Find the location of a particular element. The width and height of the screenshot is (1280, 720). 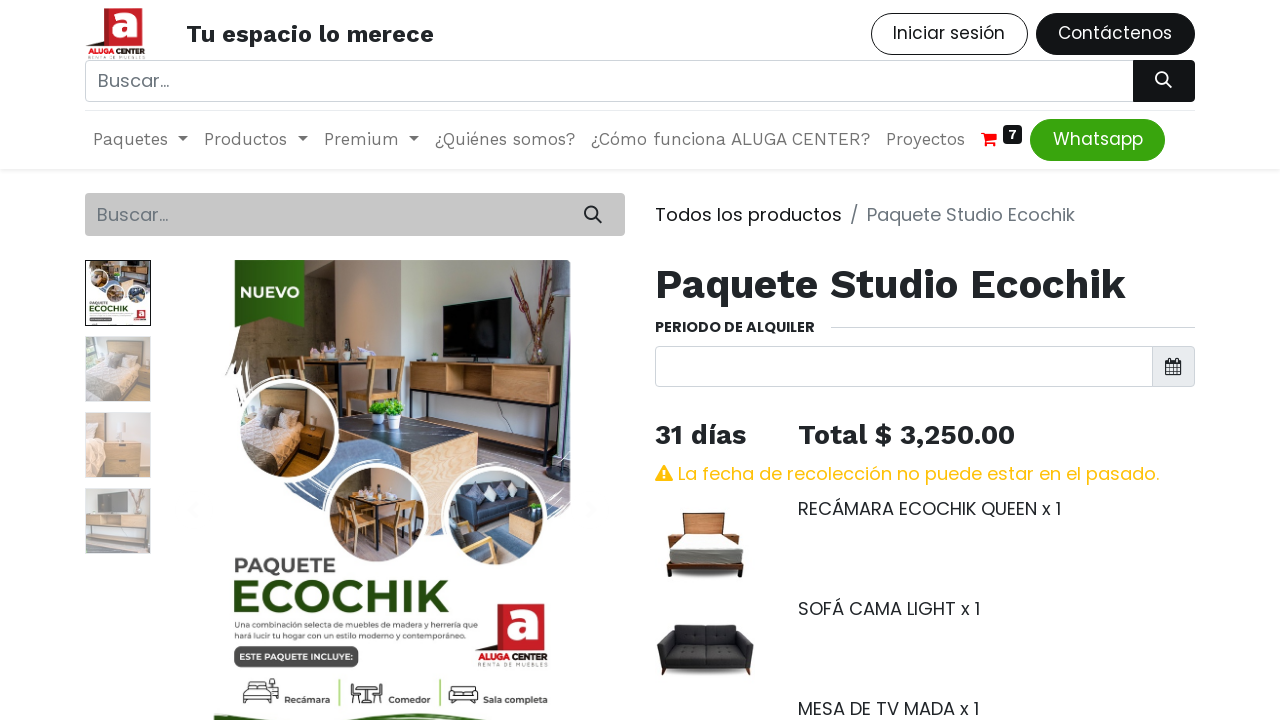

[Búsqueda] is located at coordinates (1164, 81).